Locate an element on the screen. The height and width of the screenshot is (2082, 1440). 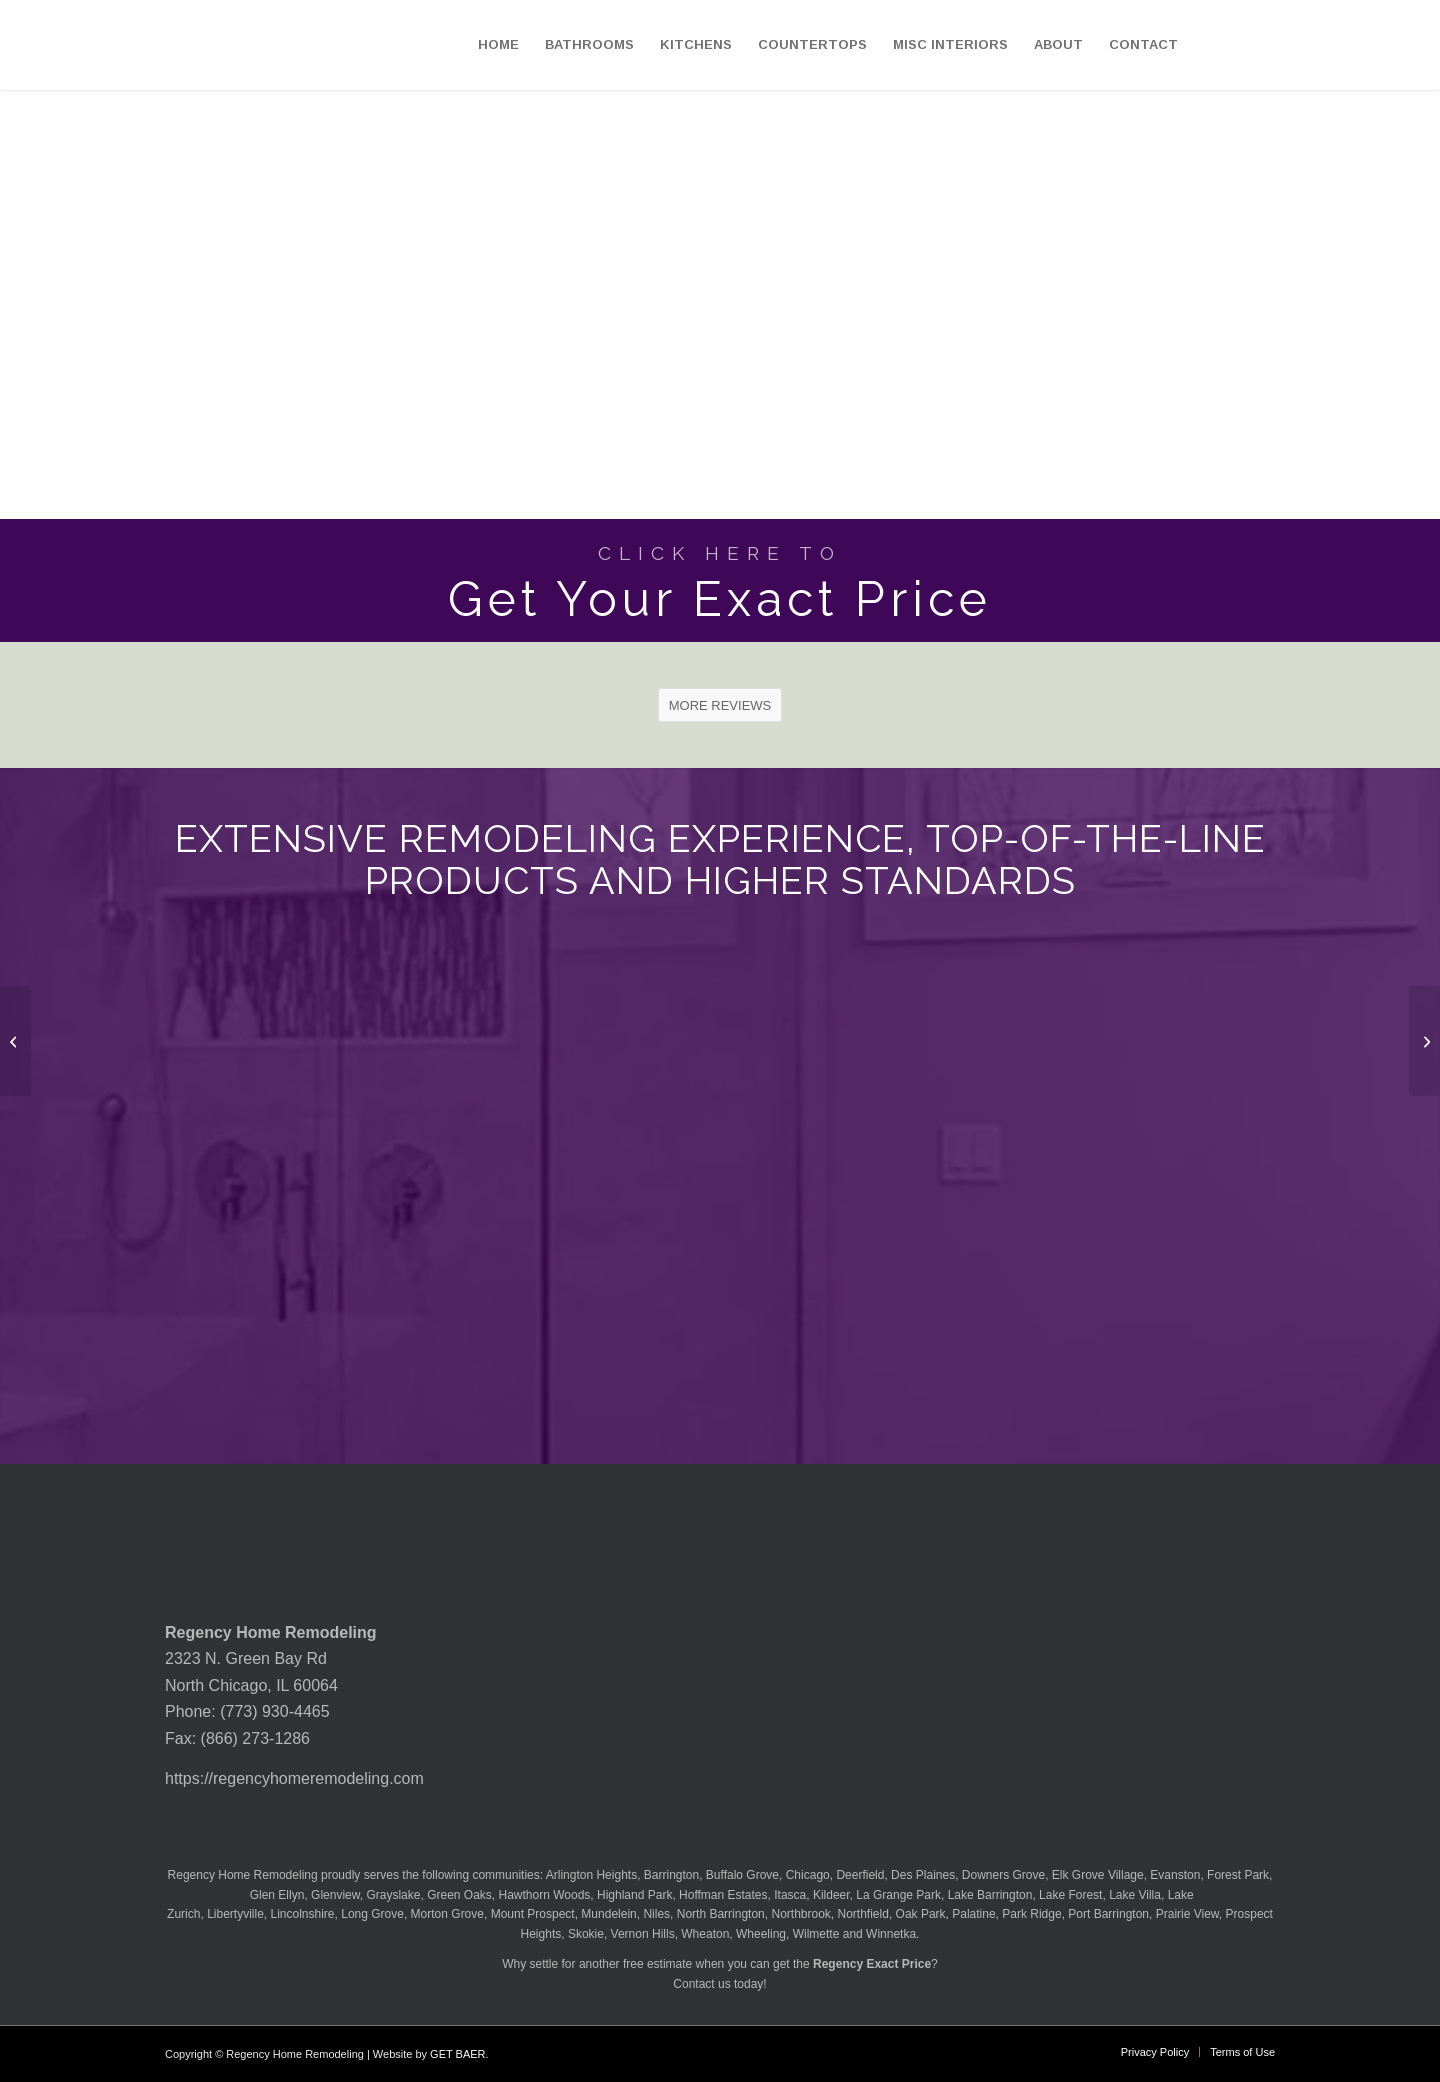
Wheeling is located at coordinates (761, 1934).